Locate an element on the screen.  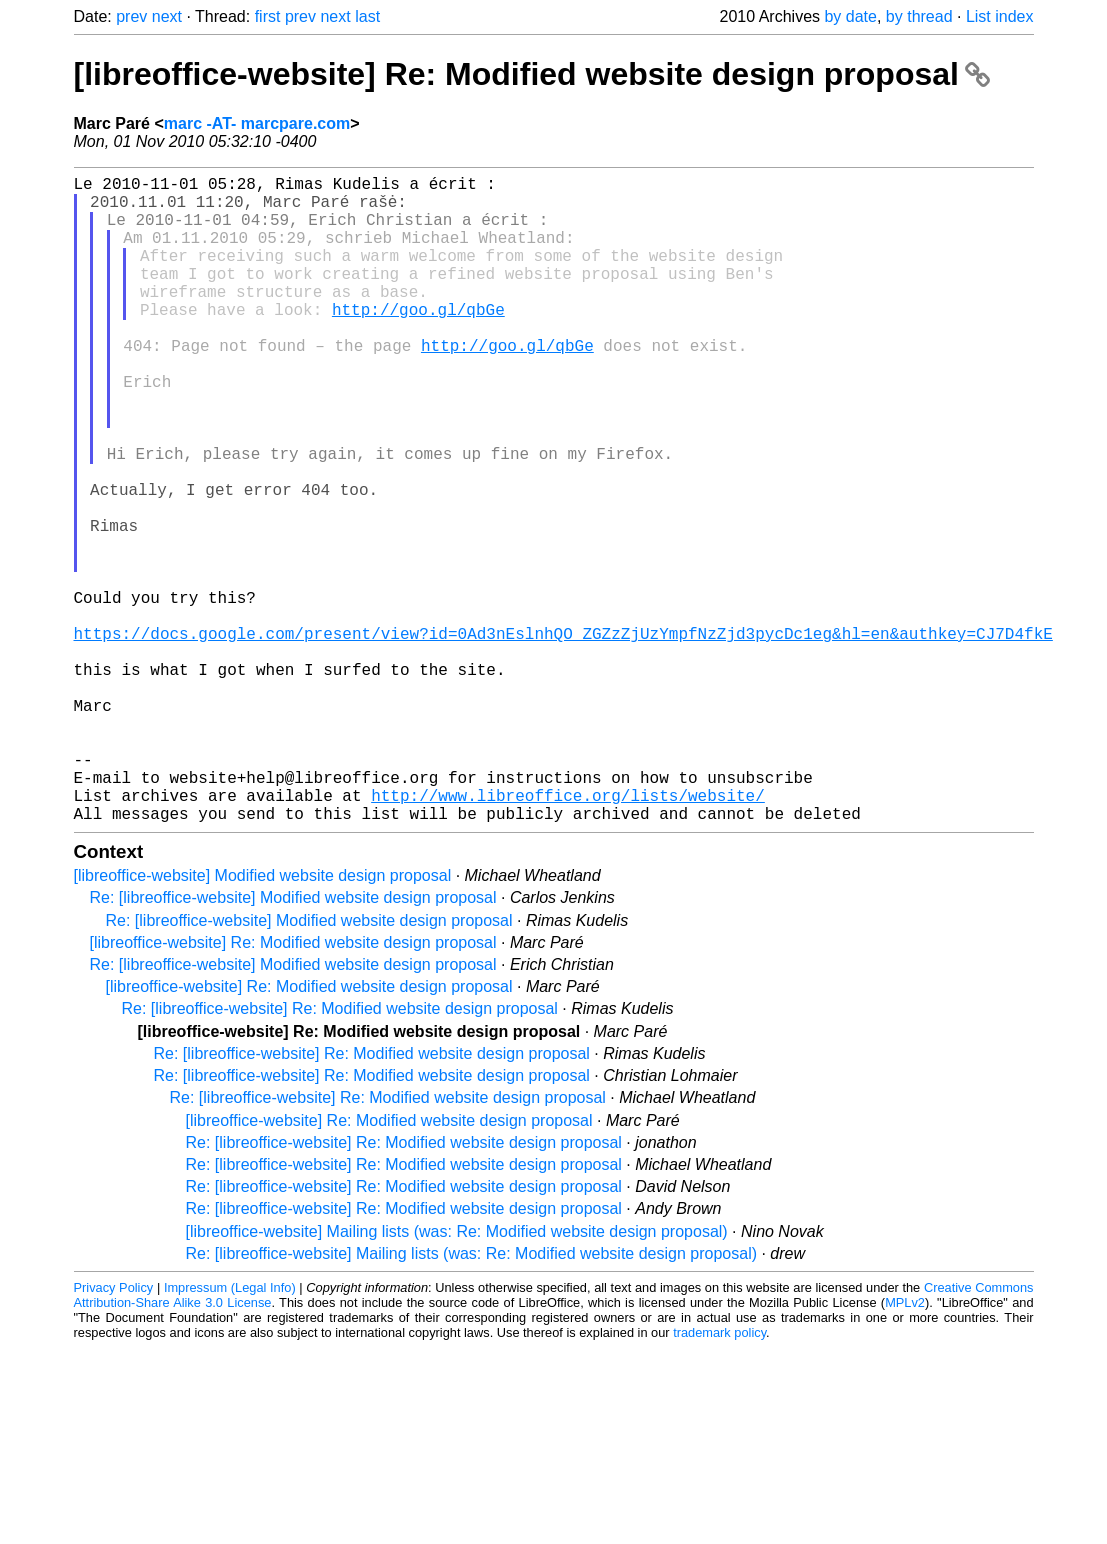
Re: [libreoffice-website] Modified website design proposal is located at coordinates (293, 1041).